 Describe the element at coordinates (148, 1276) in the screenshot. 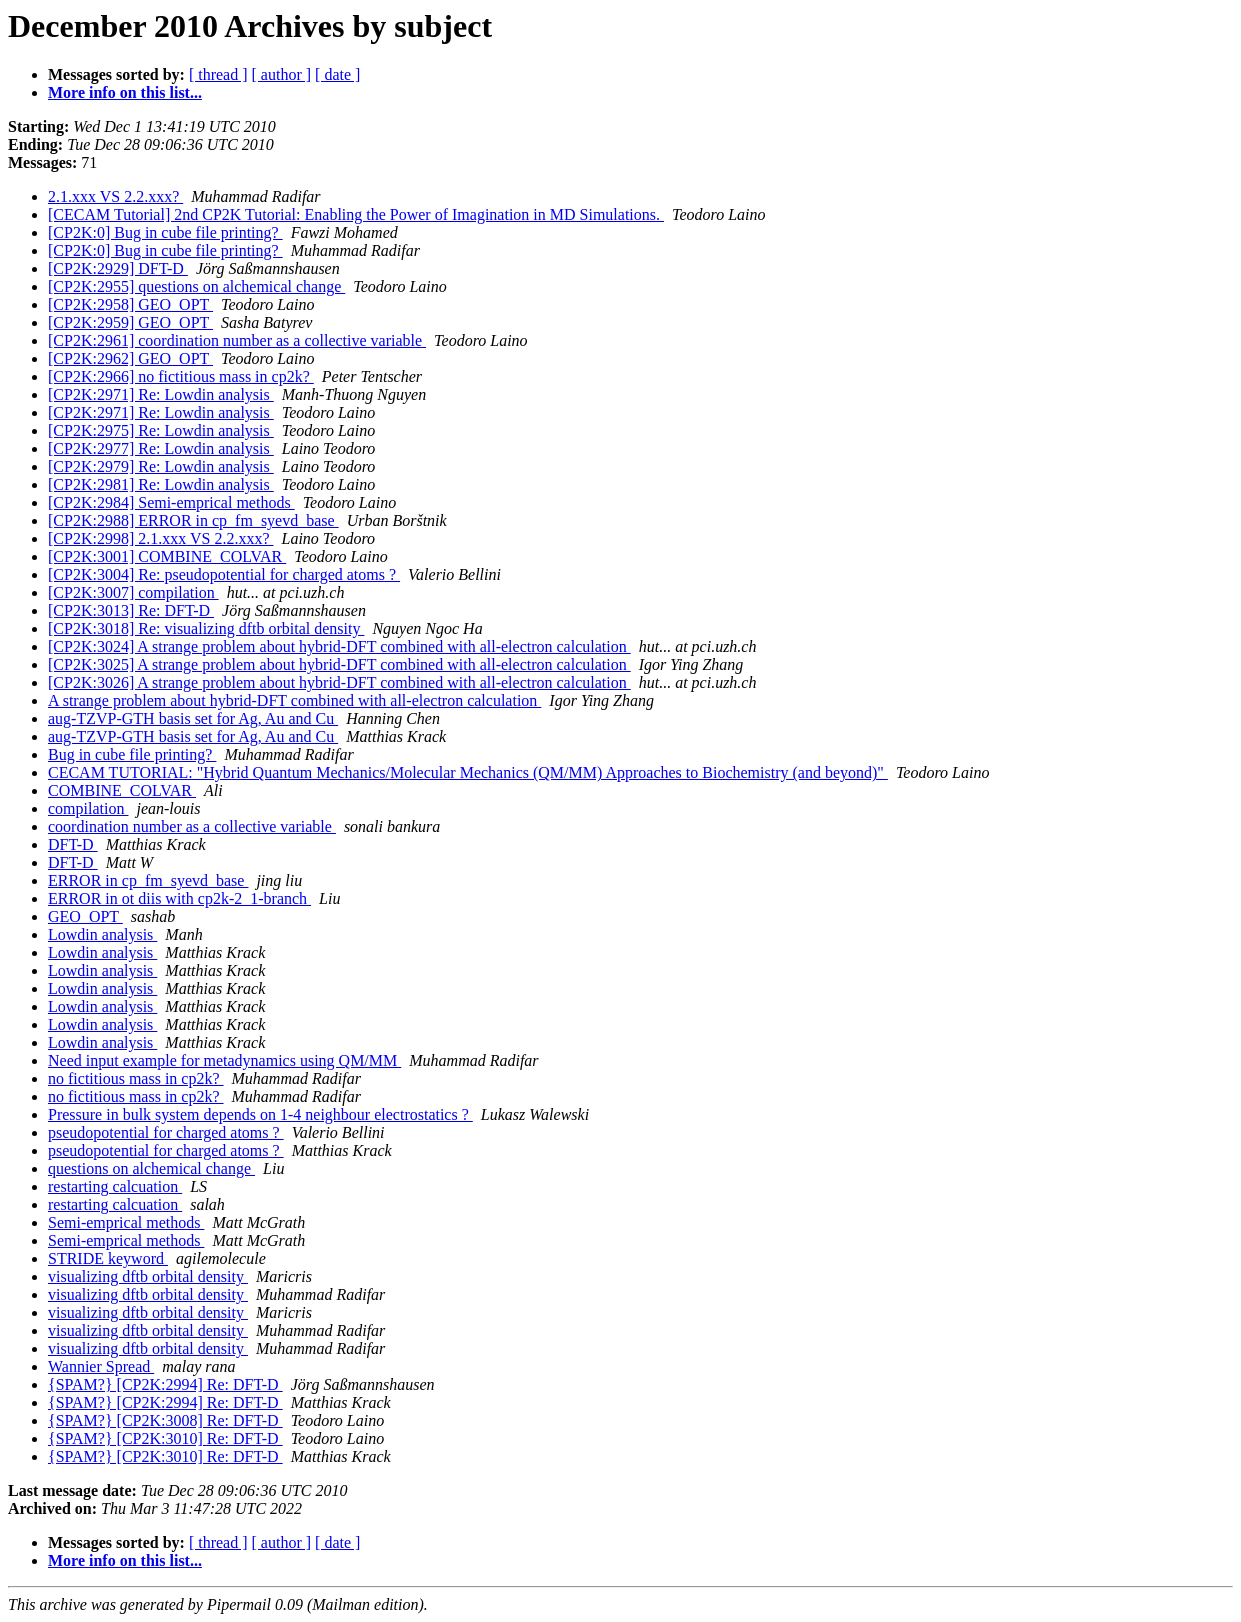

I see `visualizing dftb orbital density` at that location.